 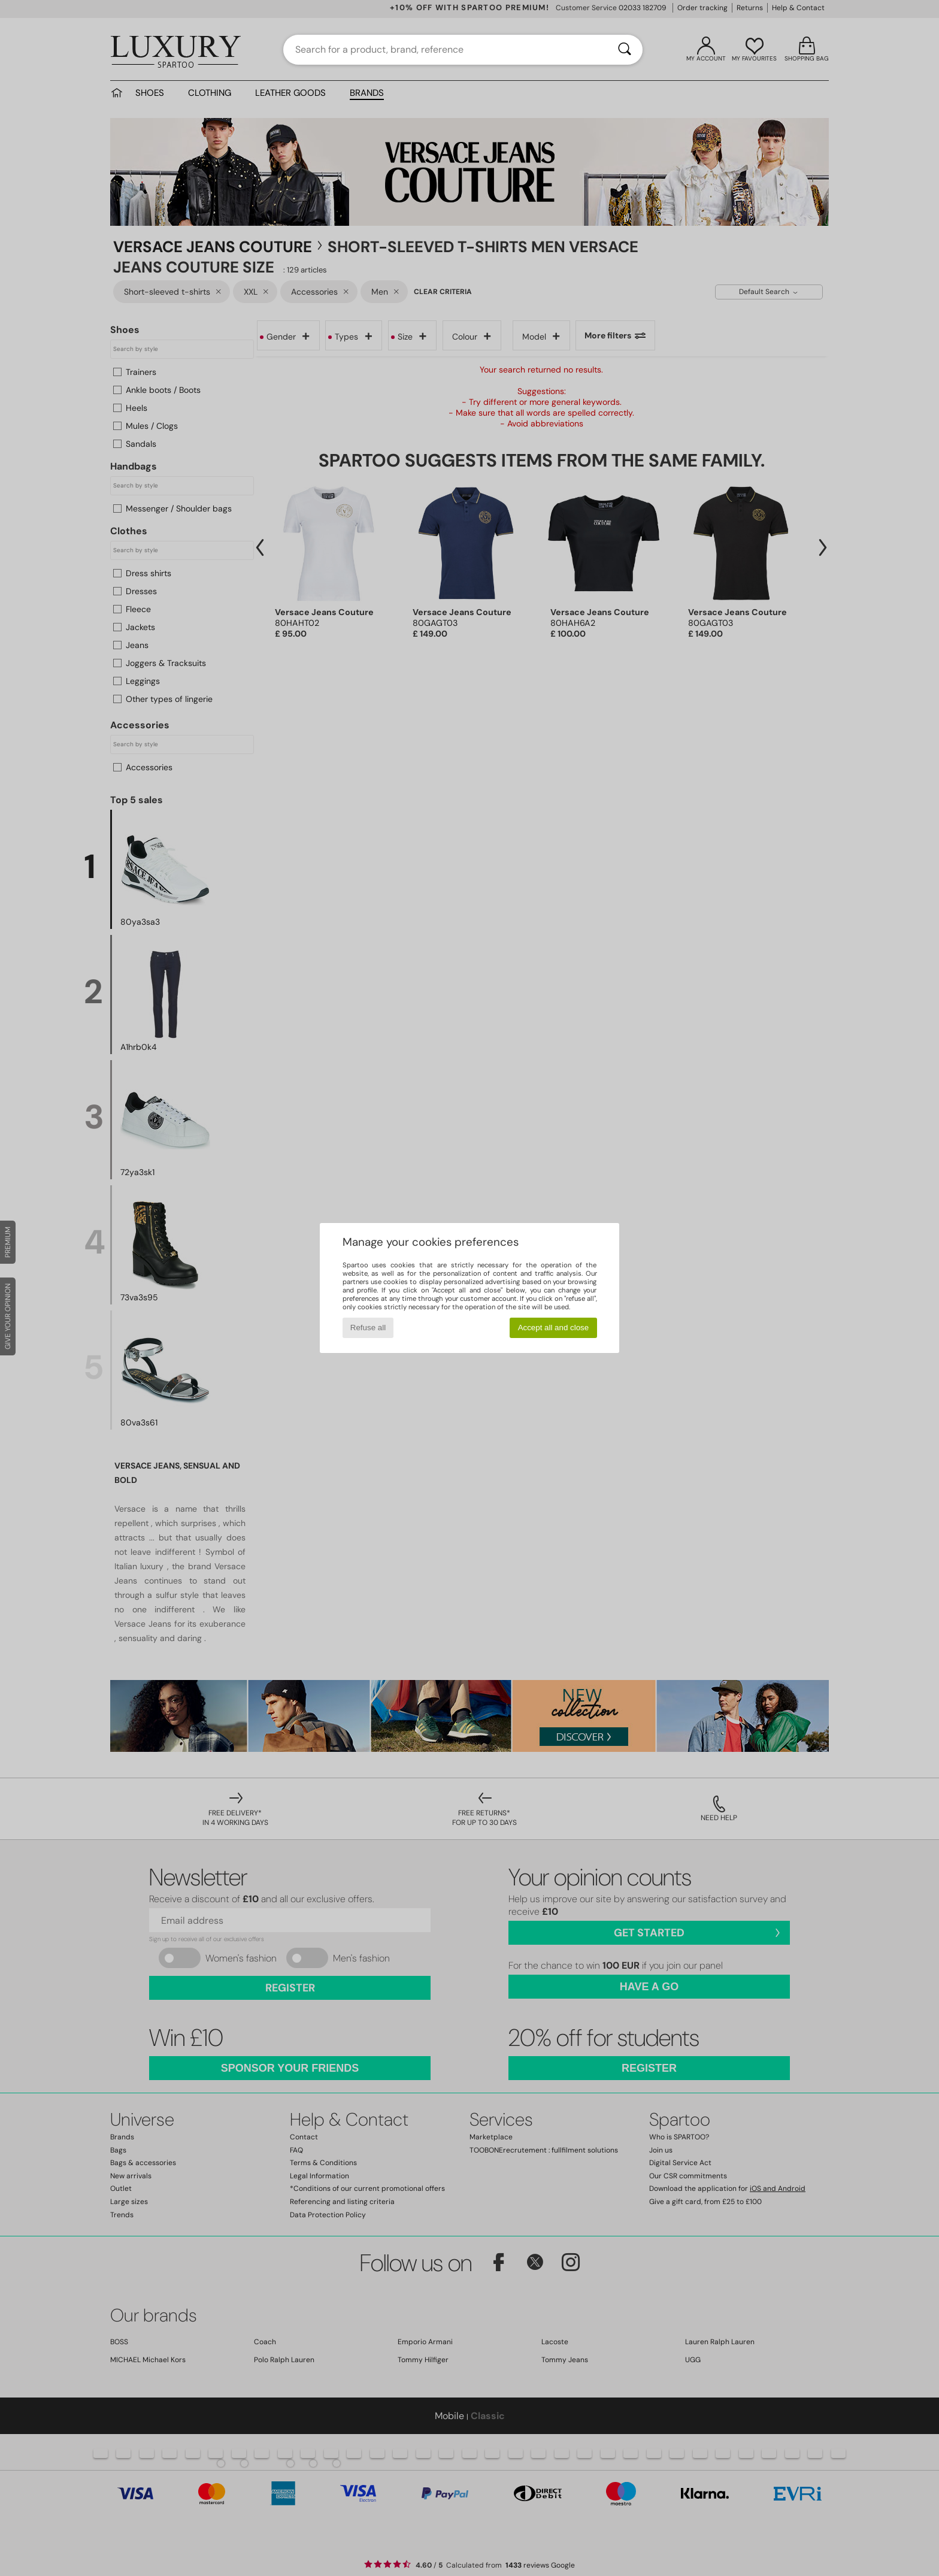 I want to click on Accept all and close, so click(x=553, y=1327).